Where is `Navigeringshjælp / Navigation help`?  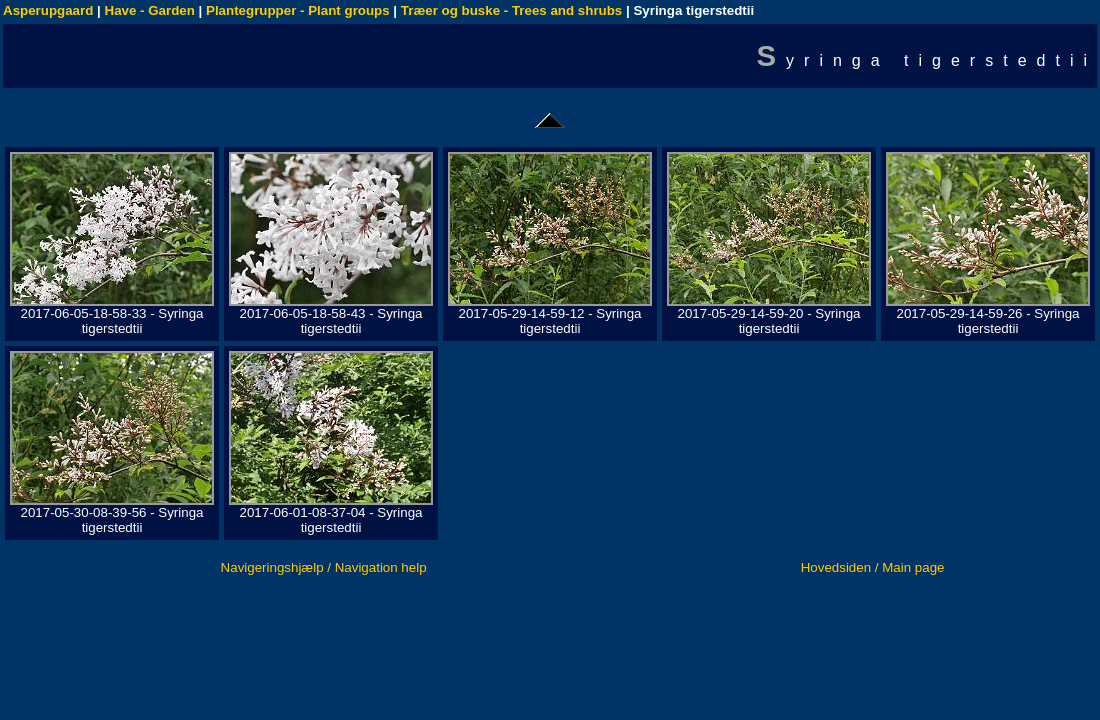
Navigeringshjælp / Navigation help is located at coordinates (324, 567).